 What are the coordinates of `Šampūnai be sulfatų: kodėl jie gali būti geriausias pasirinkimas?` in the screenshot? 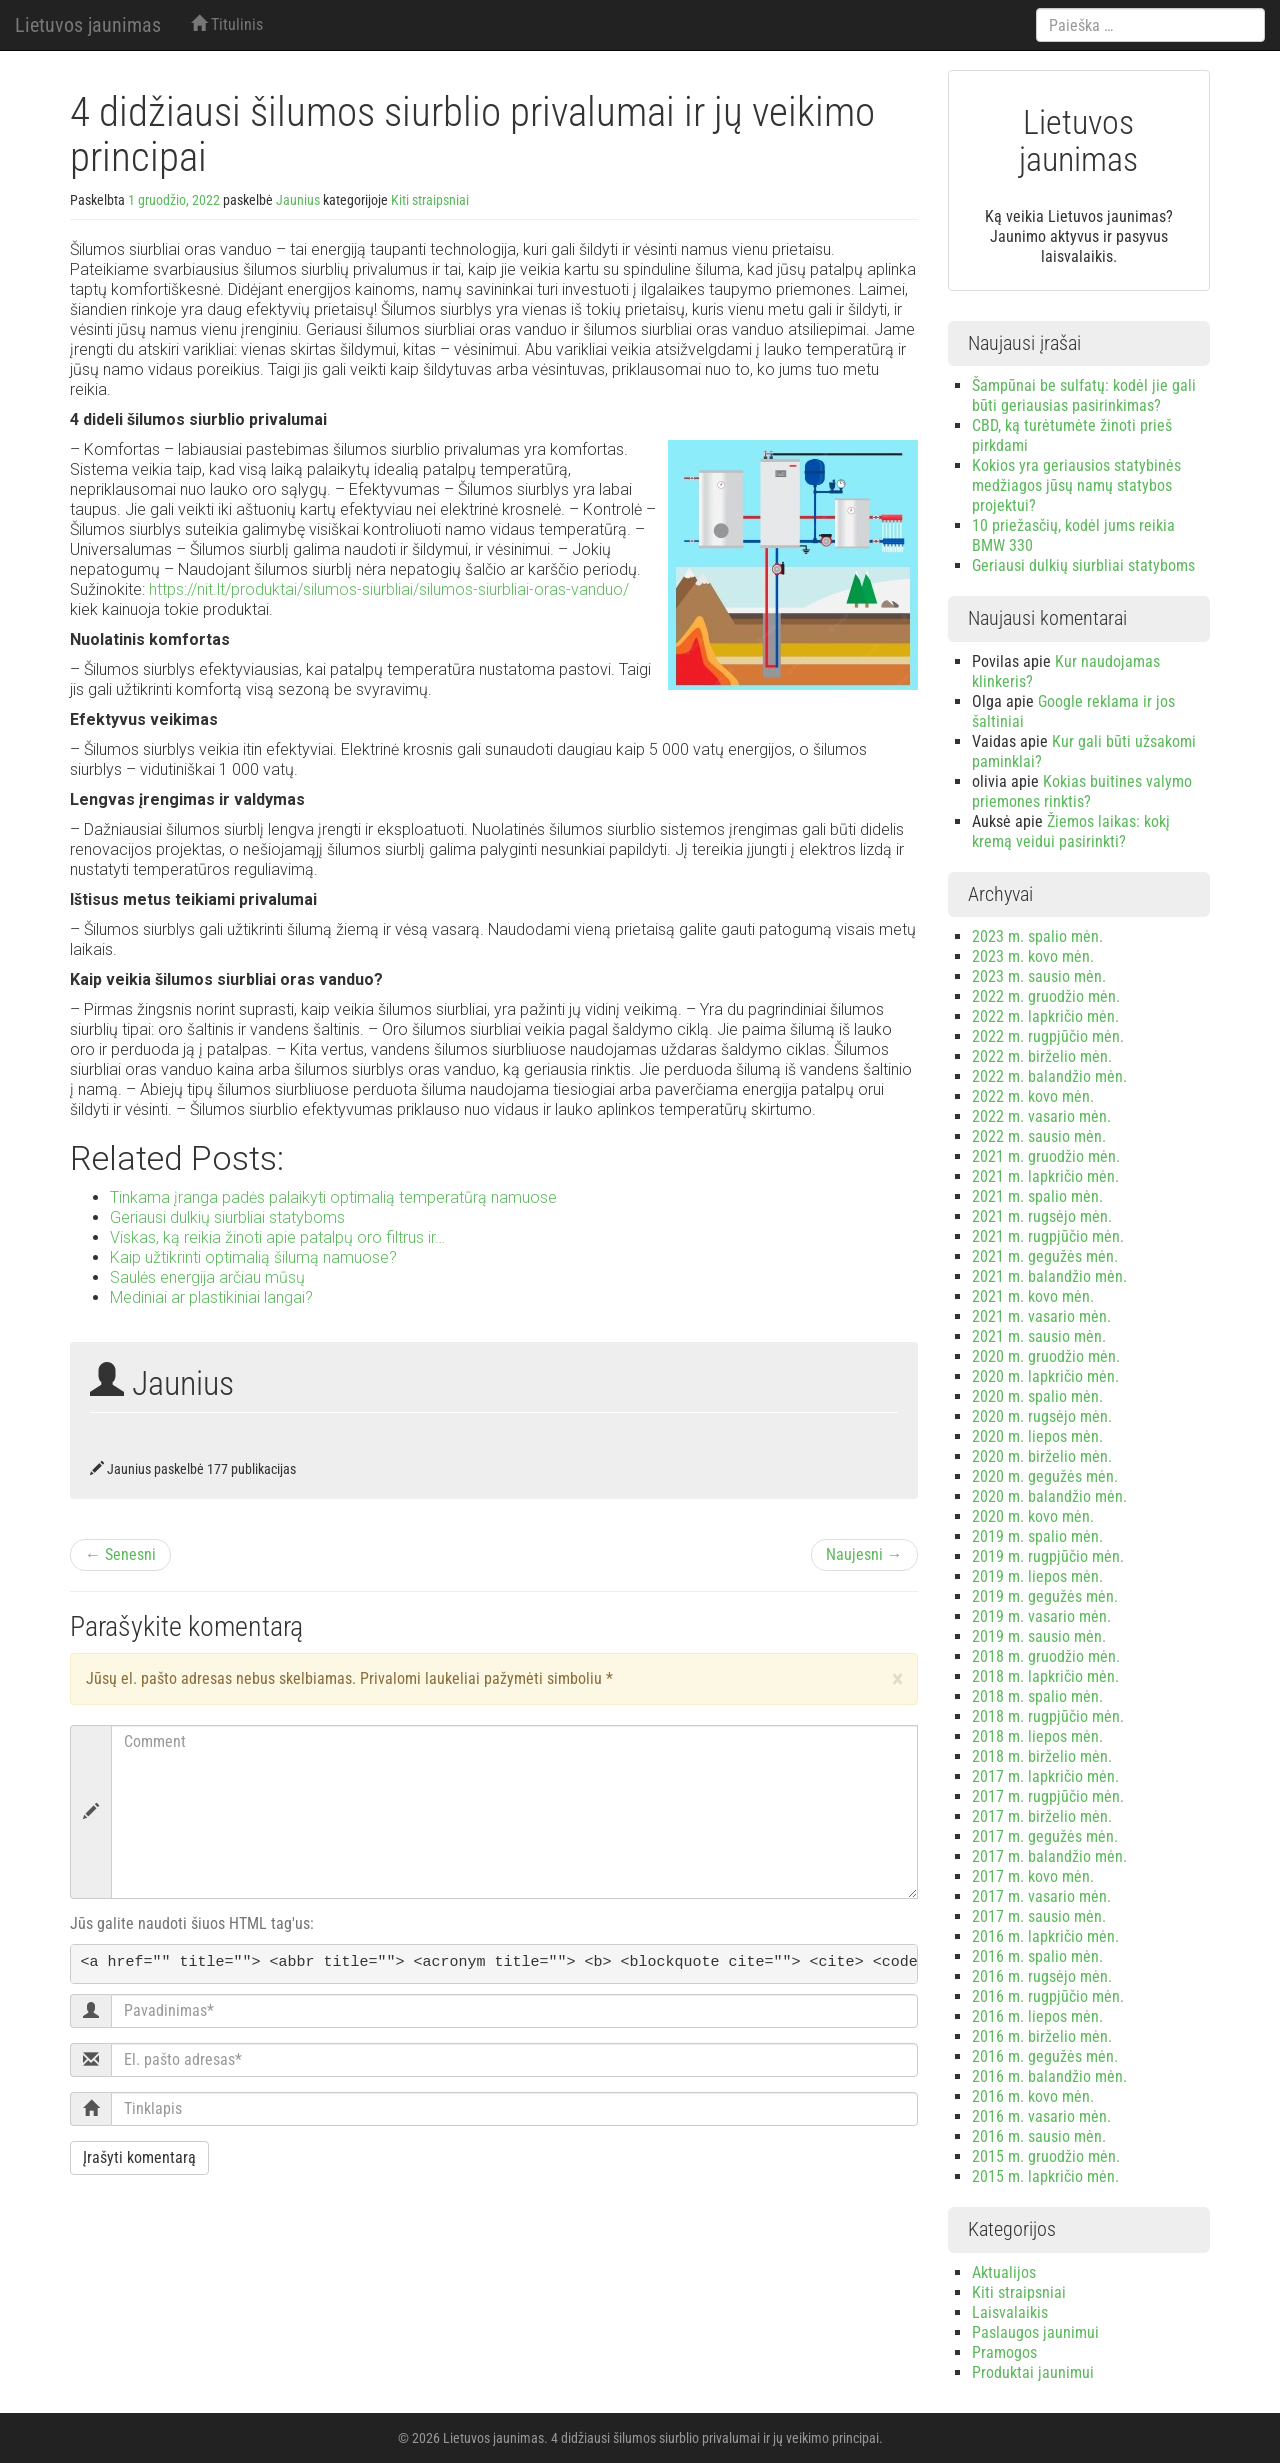 It's located at (1084, 395).